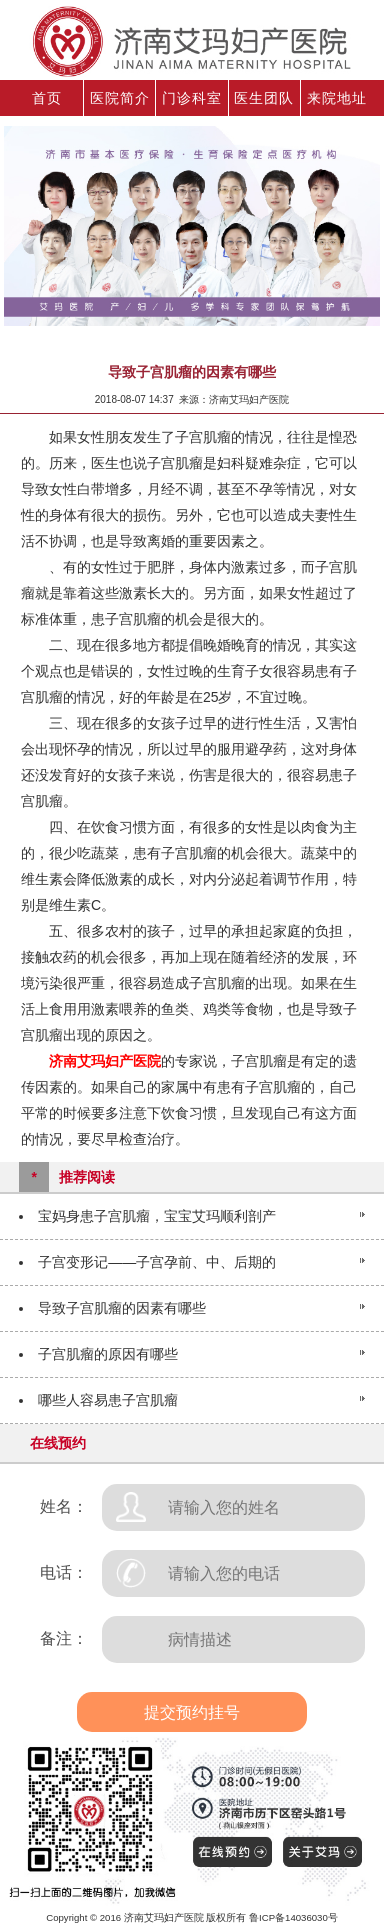 This screenshot has width=384, height=1925. I want to click on 子宫肌瘤的原因有哪些, so click(108, 1354).